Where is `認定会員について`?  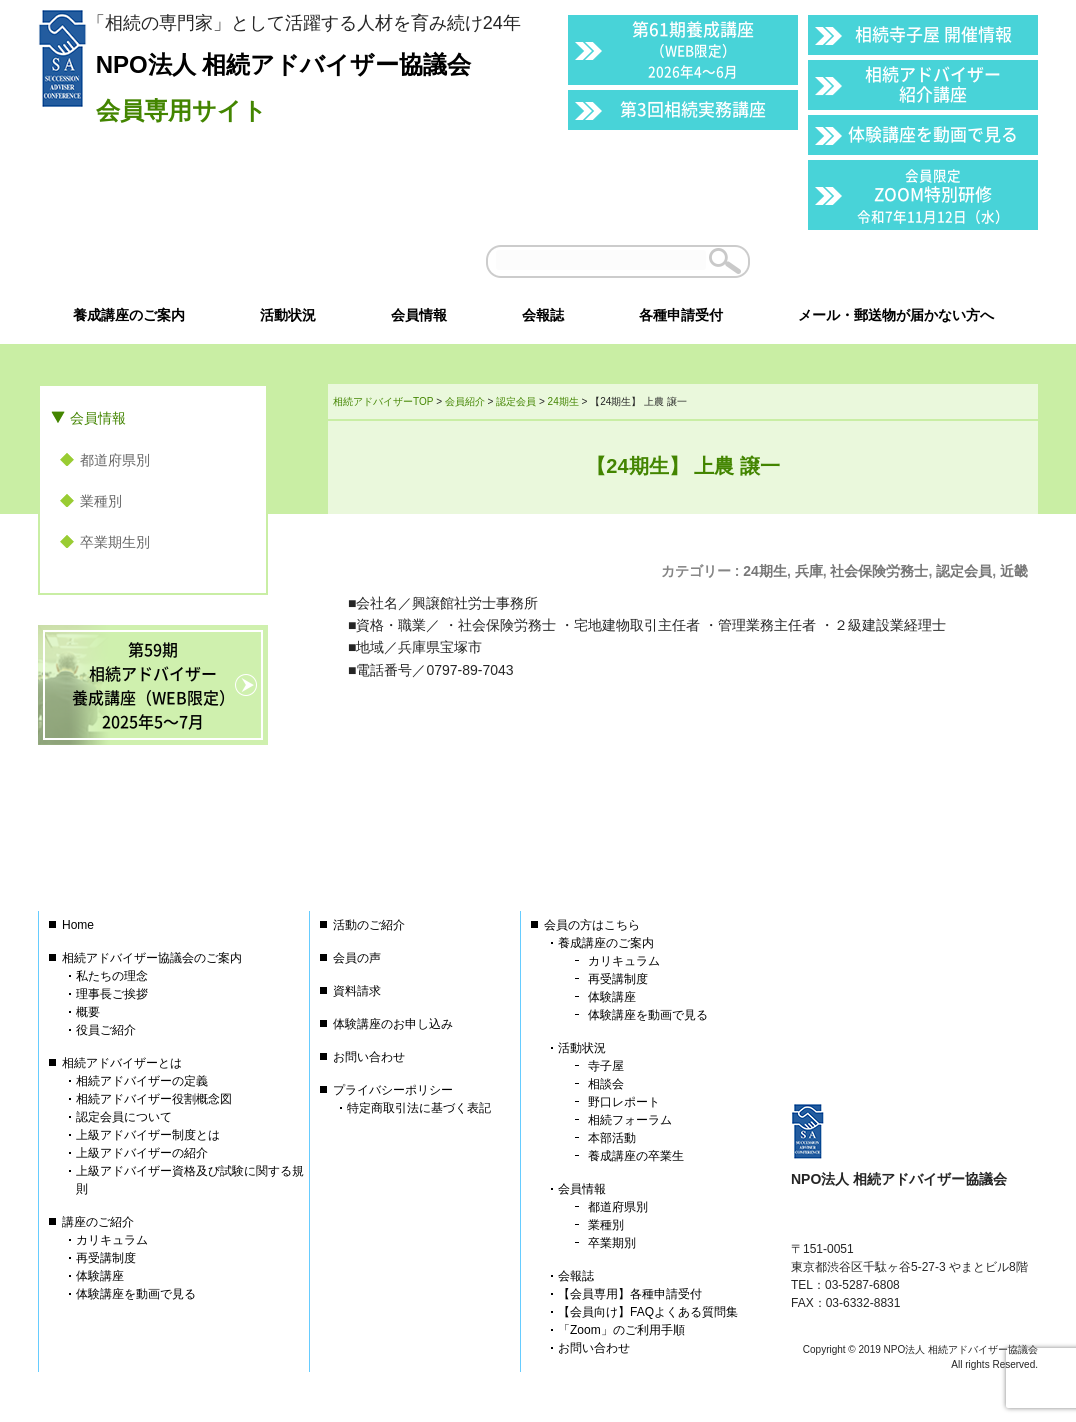
認定会員について is located at coordinates (124, 1117).